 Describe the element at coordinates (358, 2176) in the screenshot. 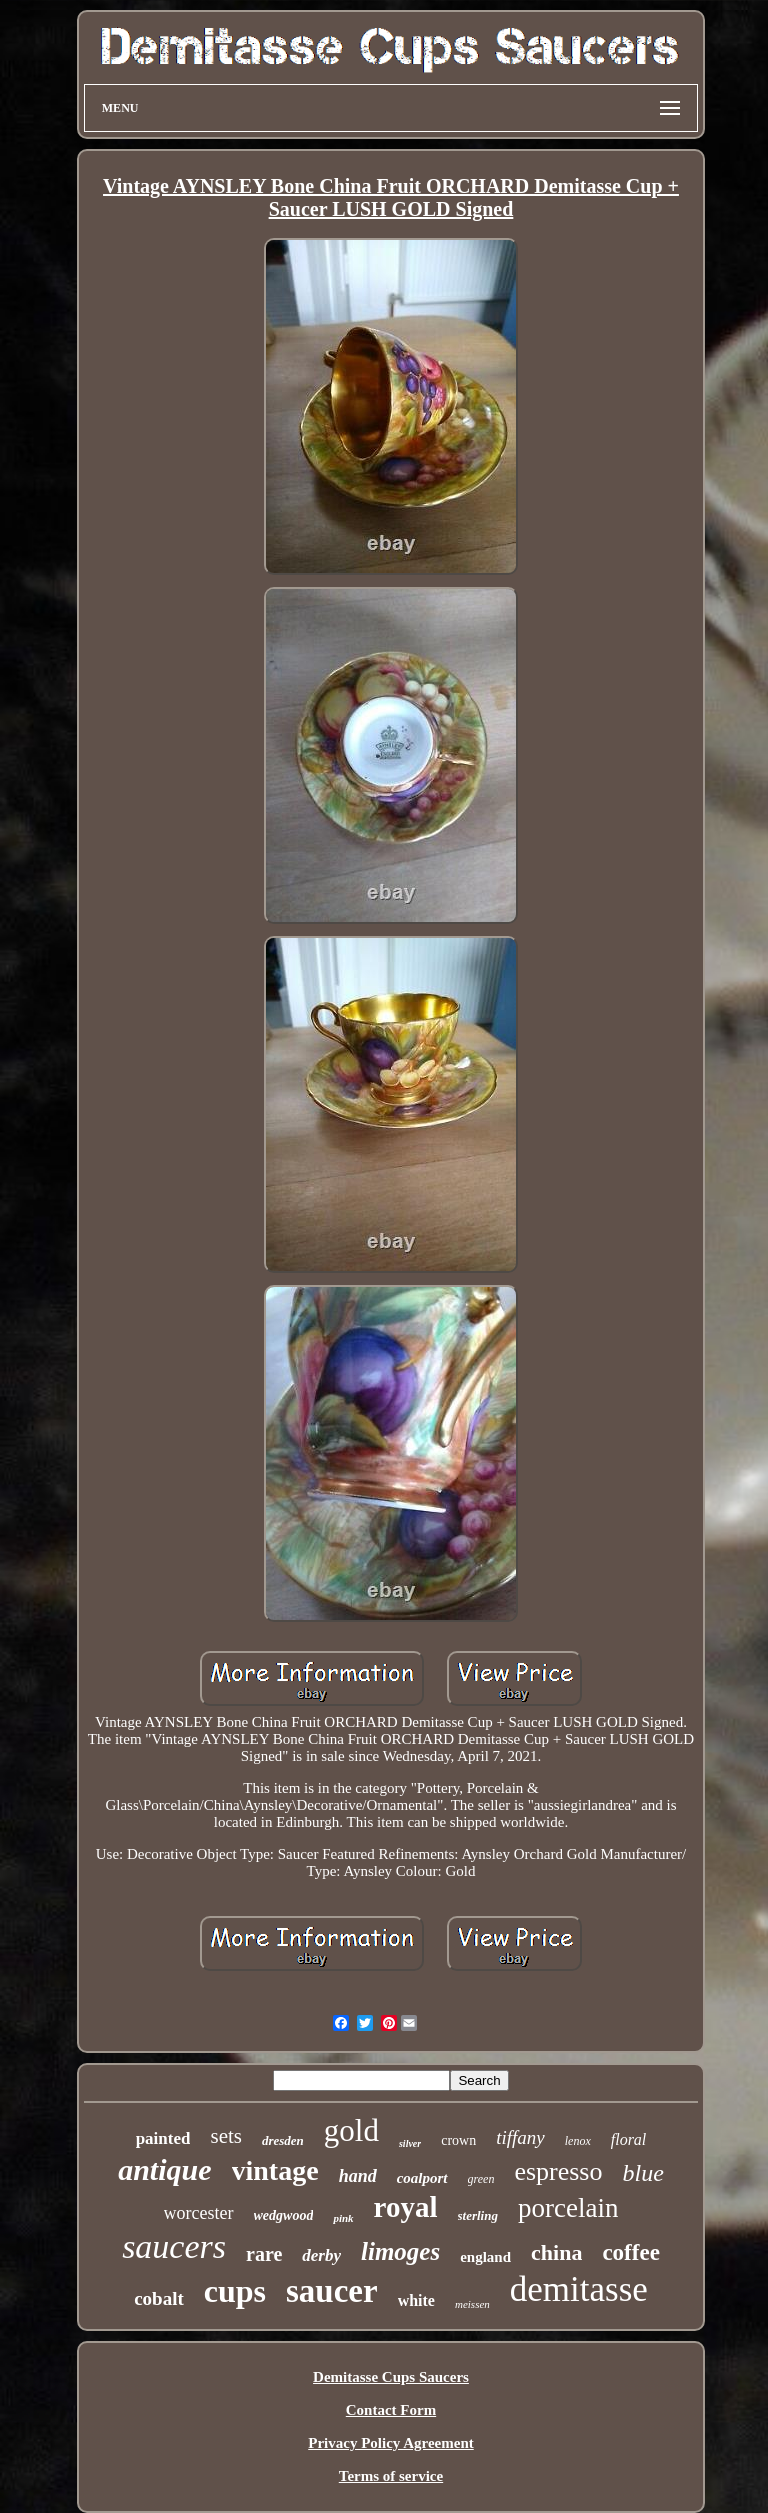

I see `hand` at that location.